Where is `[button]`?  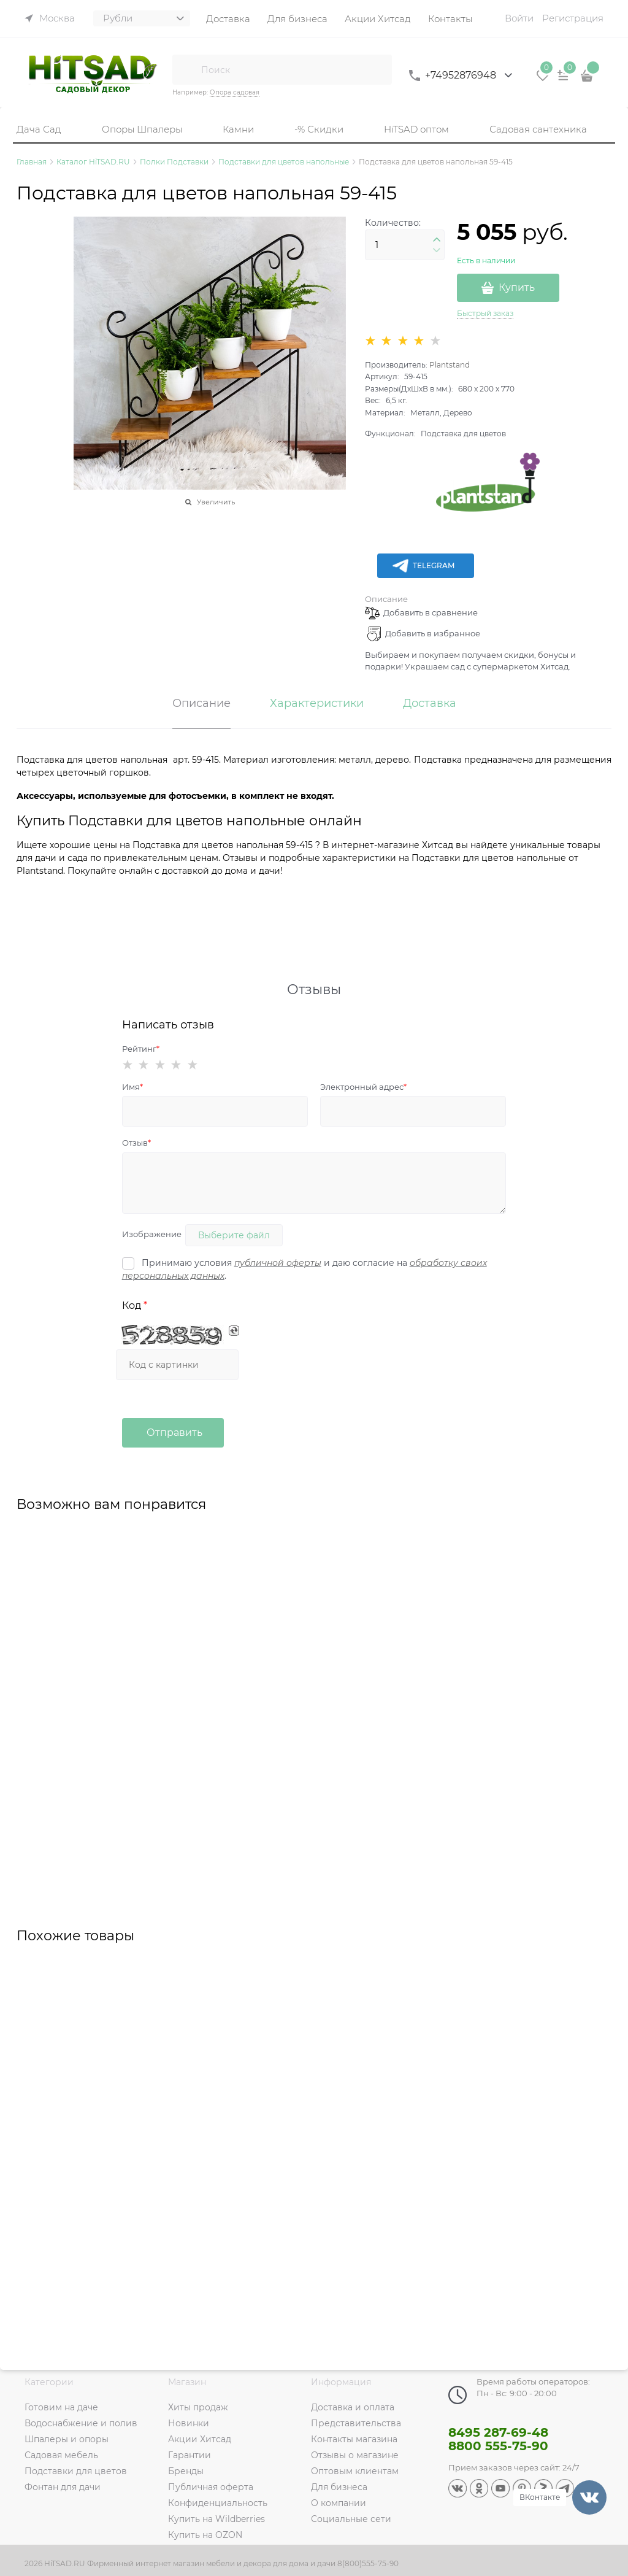 [button] is located at coordinates (436, 240).